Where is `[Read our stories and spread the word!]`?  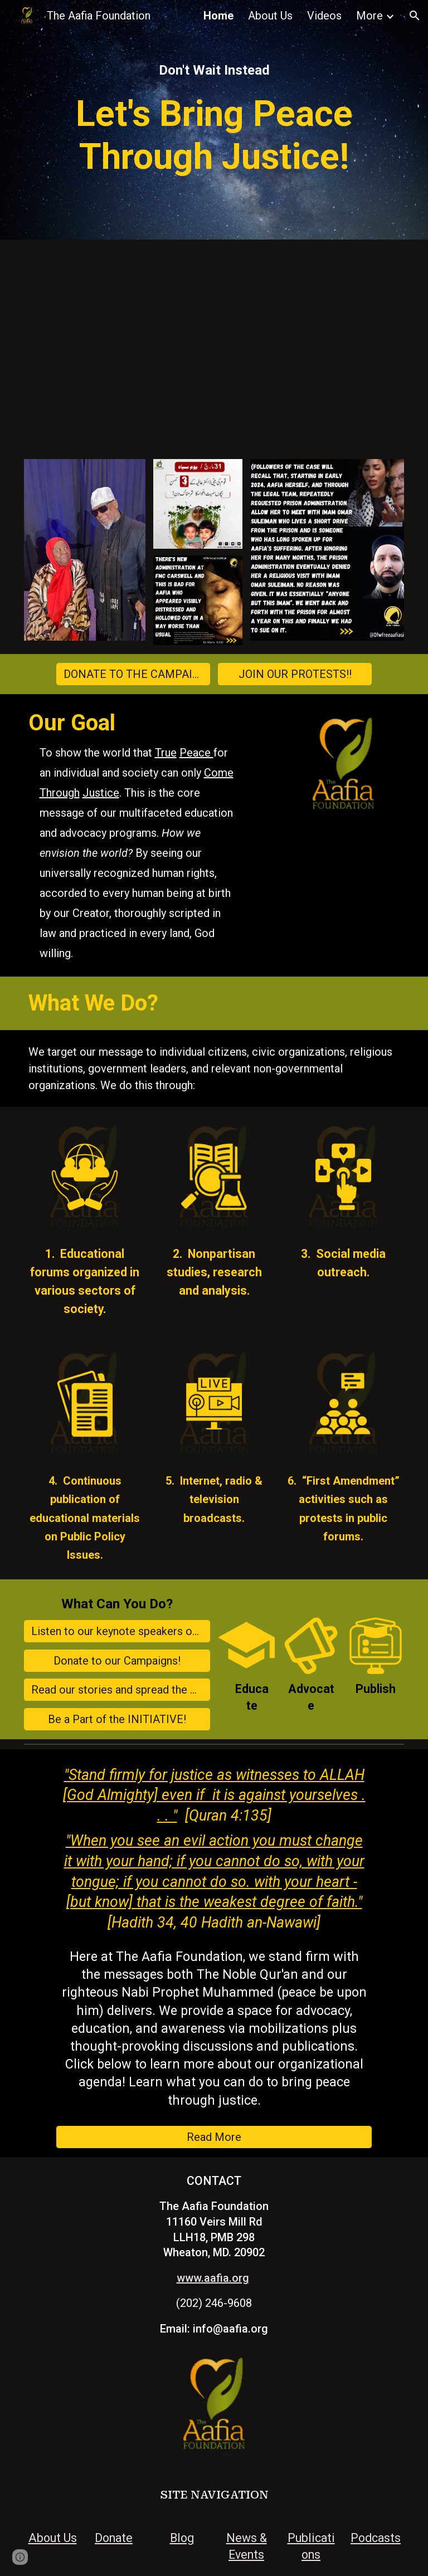 [Read our stories and spread the word!] is located at coordinates (117, 1689).